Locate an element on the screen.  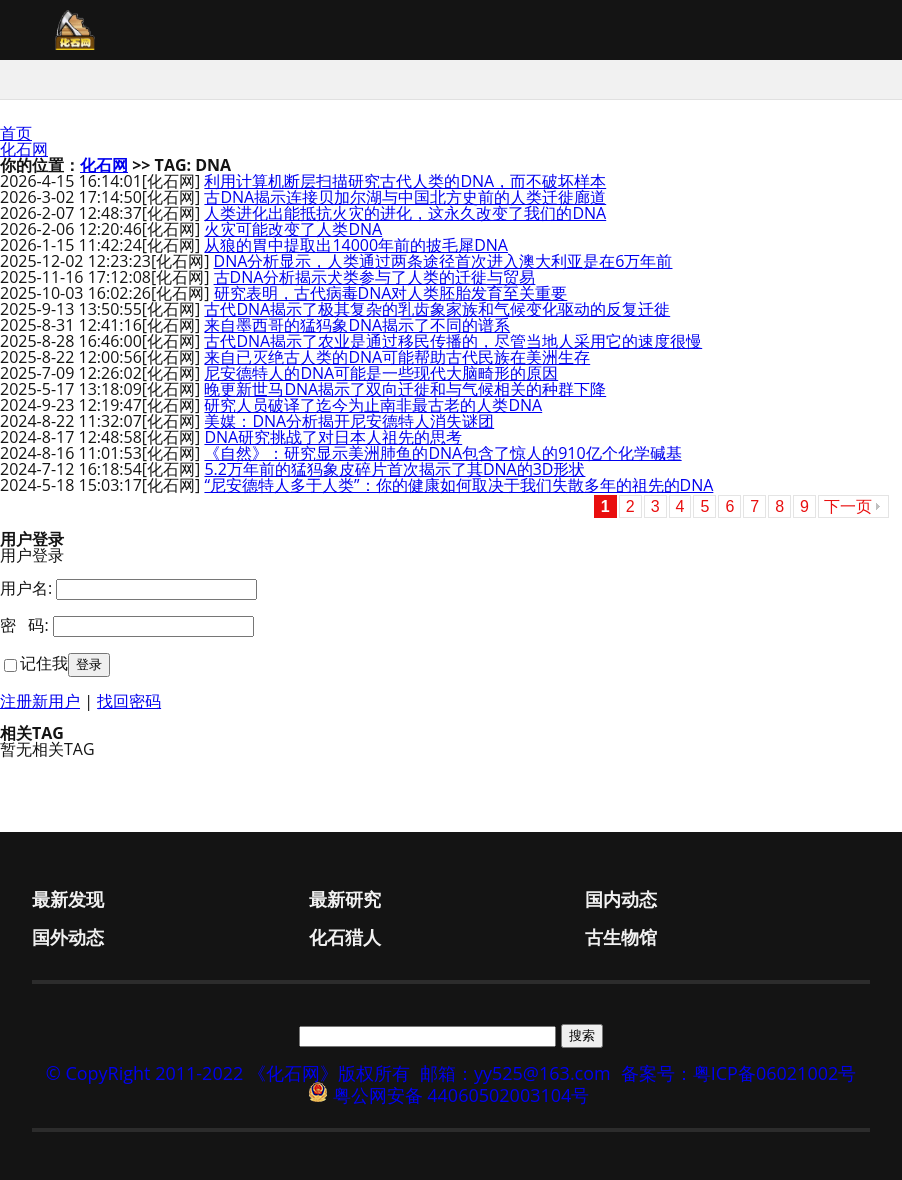
密 码: is located at coordinates (24, 625).